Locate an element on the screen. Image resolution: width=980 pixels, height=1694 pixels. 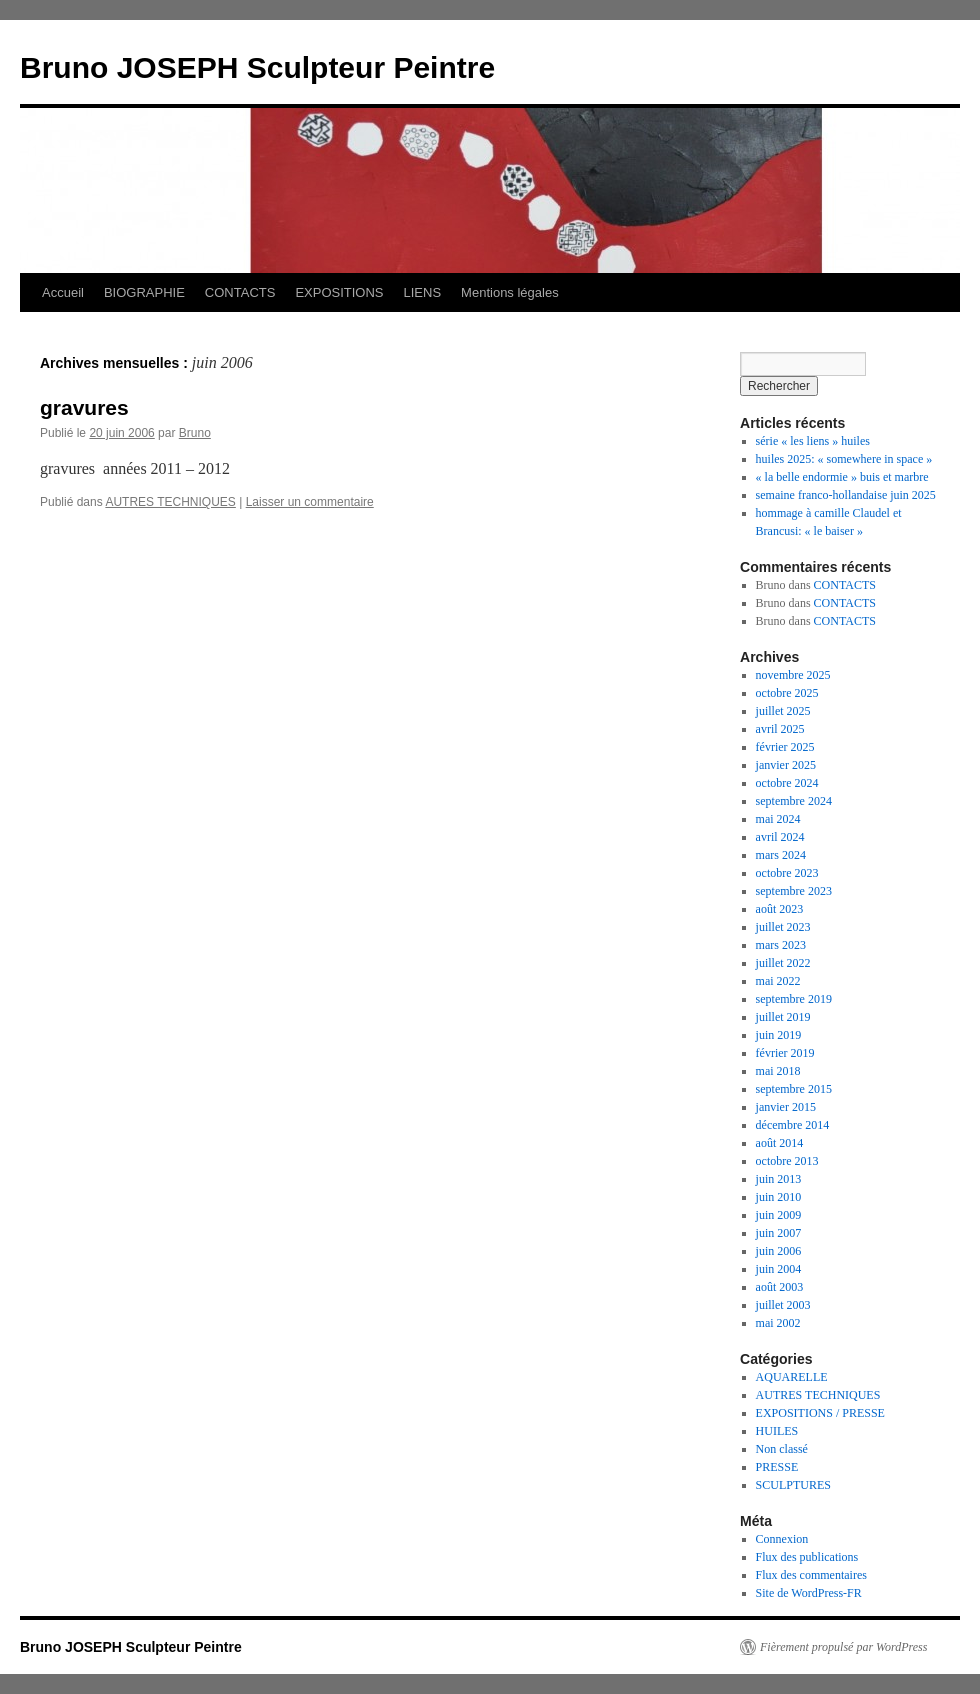
mars 2023 is located at coordinates (781, 945).